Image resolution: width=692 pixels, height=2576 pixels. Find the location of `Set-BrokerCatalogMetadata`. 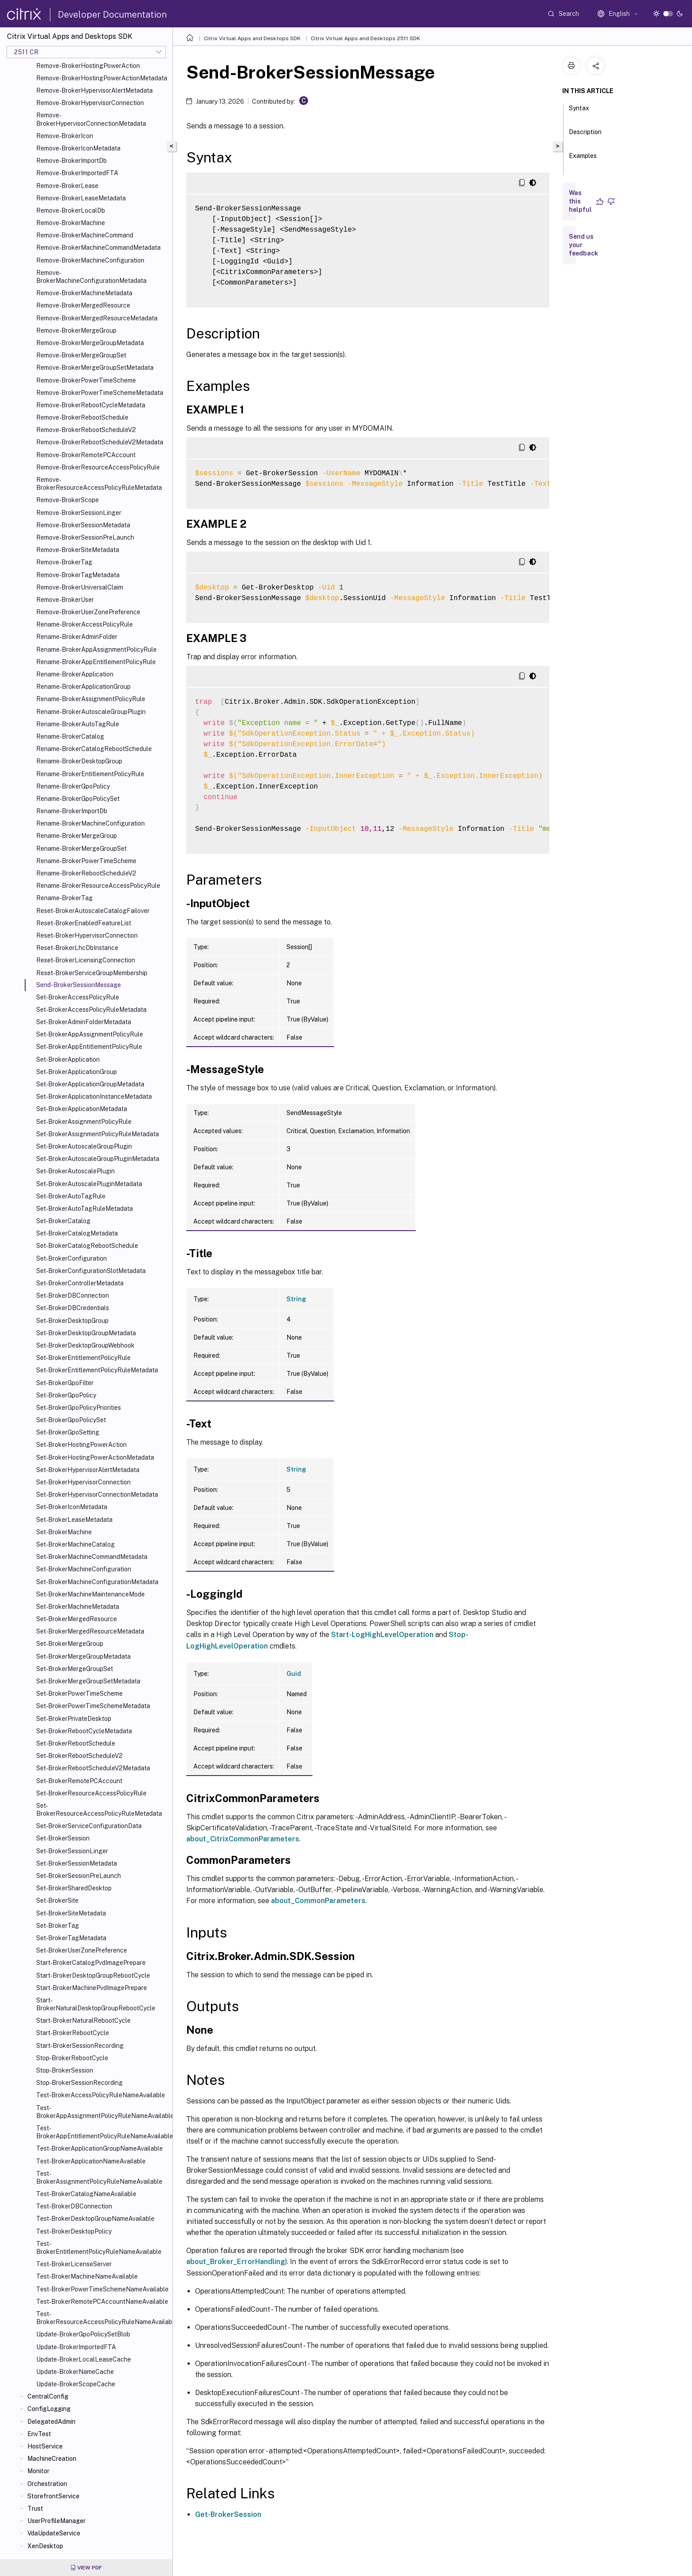

Set-BrokerCatalogMetadata is located at coordinates (77, 1233).